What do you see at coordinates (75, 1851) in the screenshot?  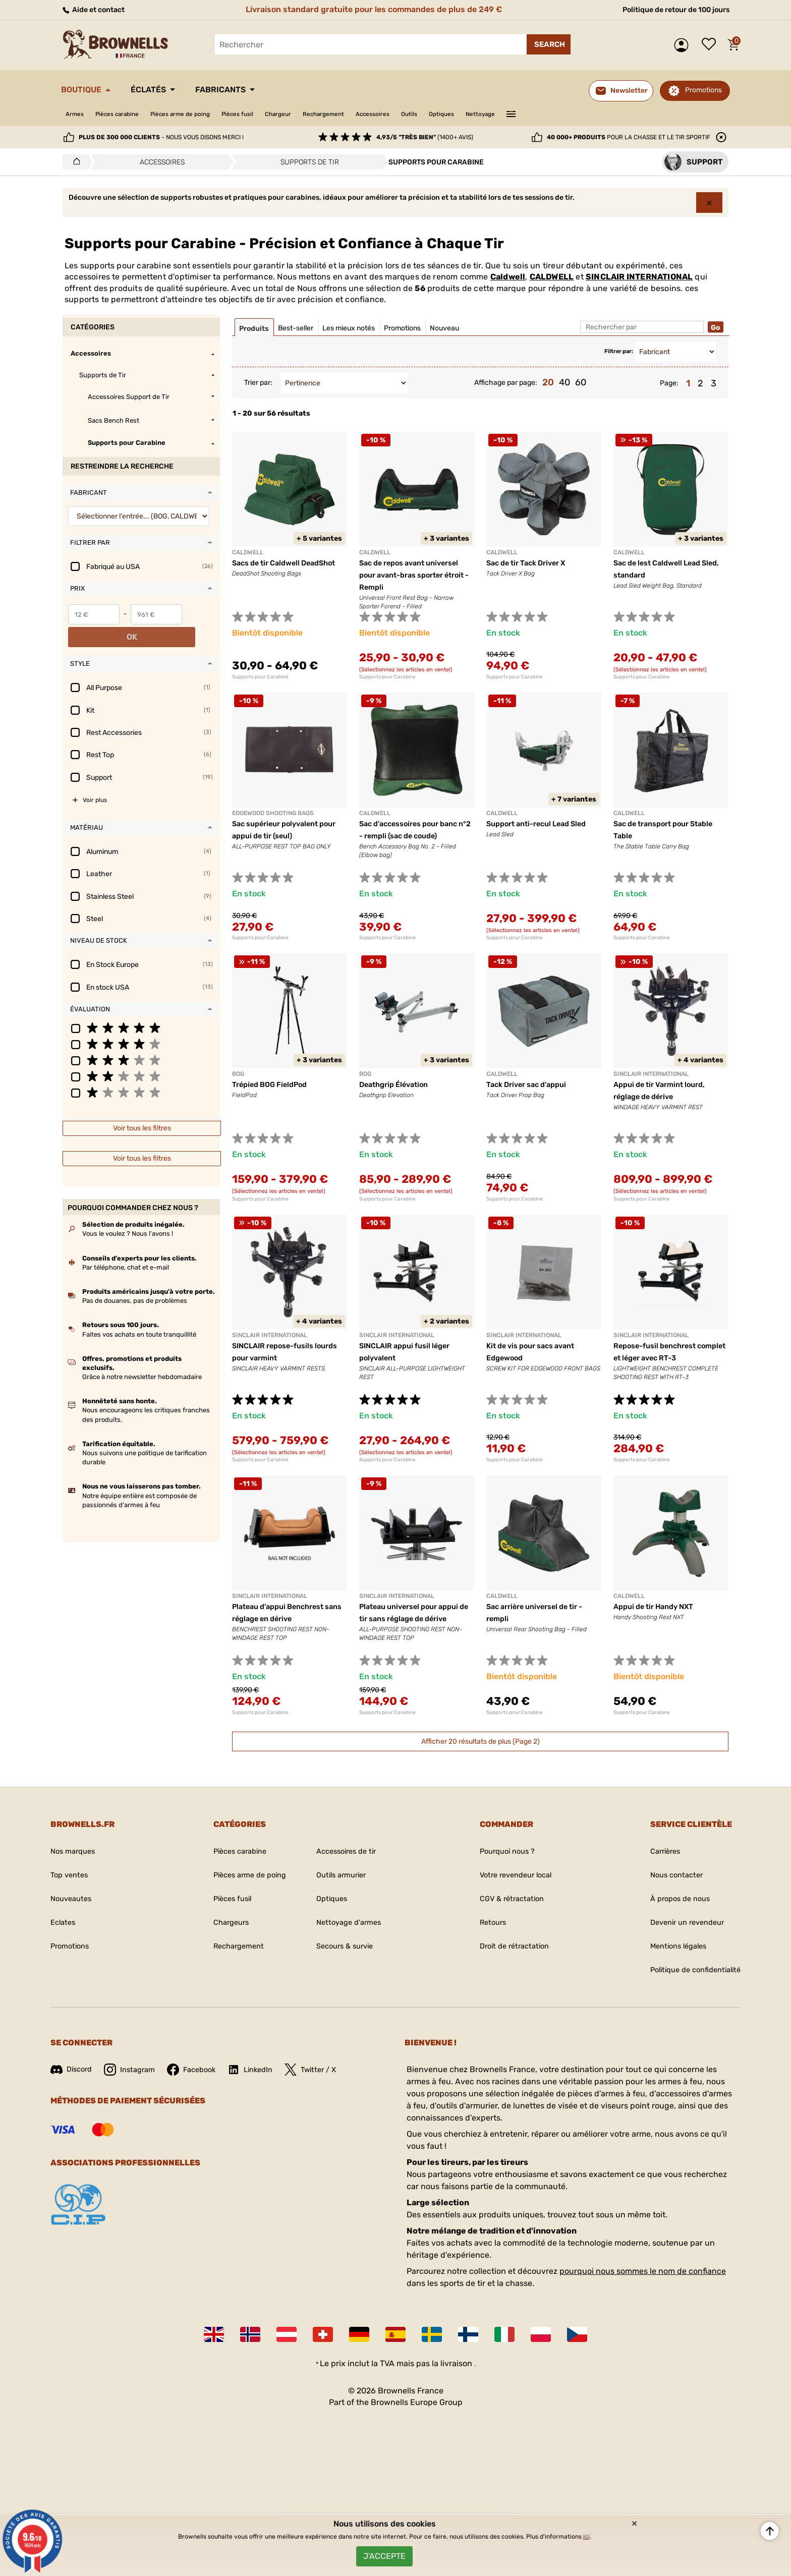 I see `Nos marques` at bounding box center [75, 1851].